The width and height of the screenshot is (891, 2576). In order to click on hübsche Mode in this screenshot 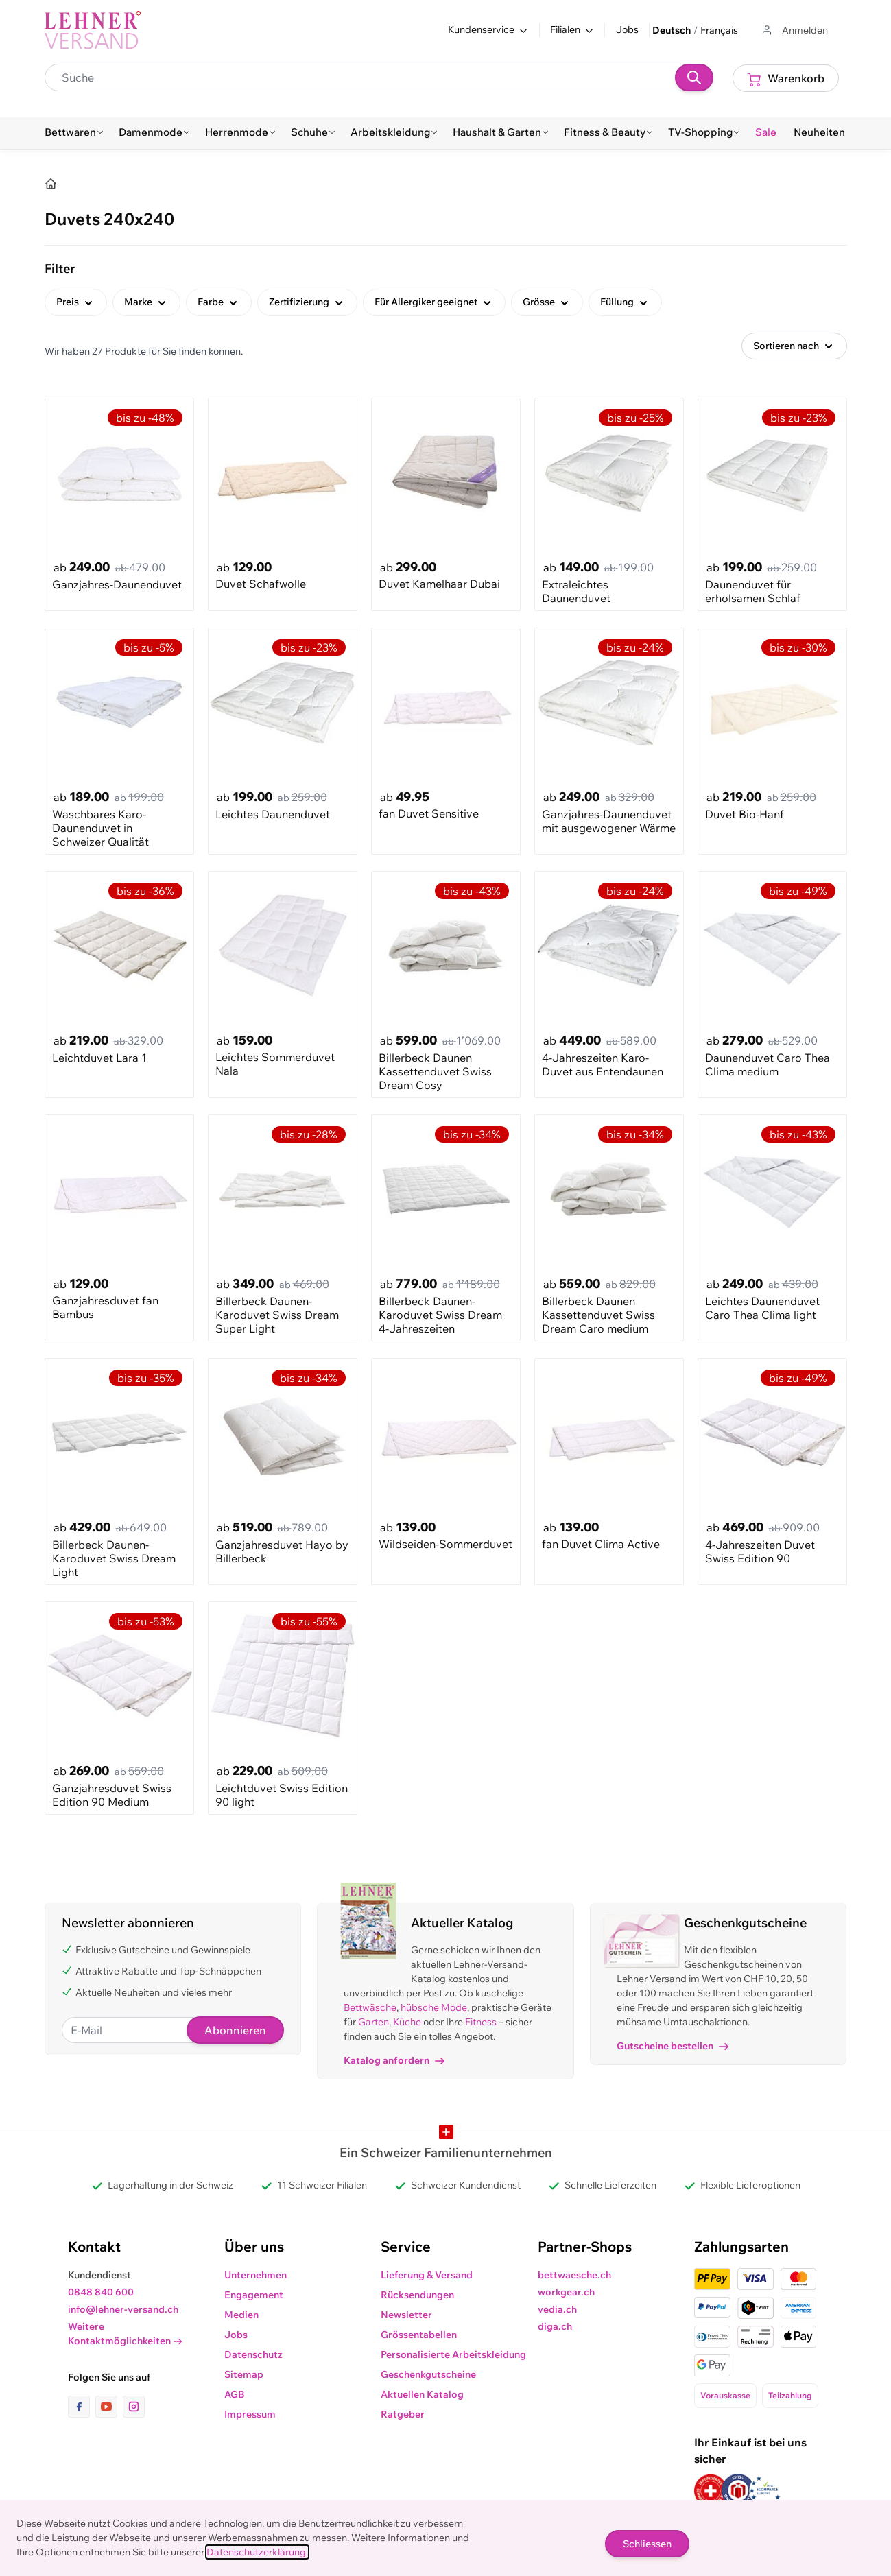, I will do `click(434, 2007)`.